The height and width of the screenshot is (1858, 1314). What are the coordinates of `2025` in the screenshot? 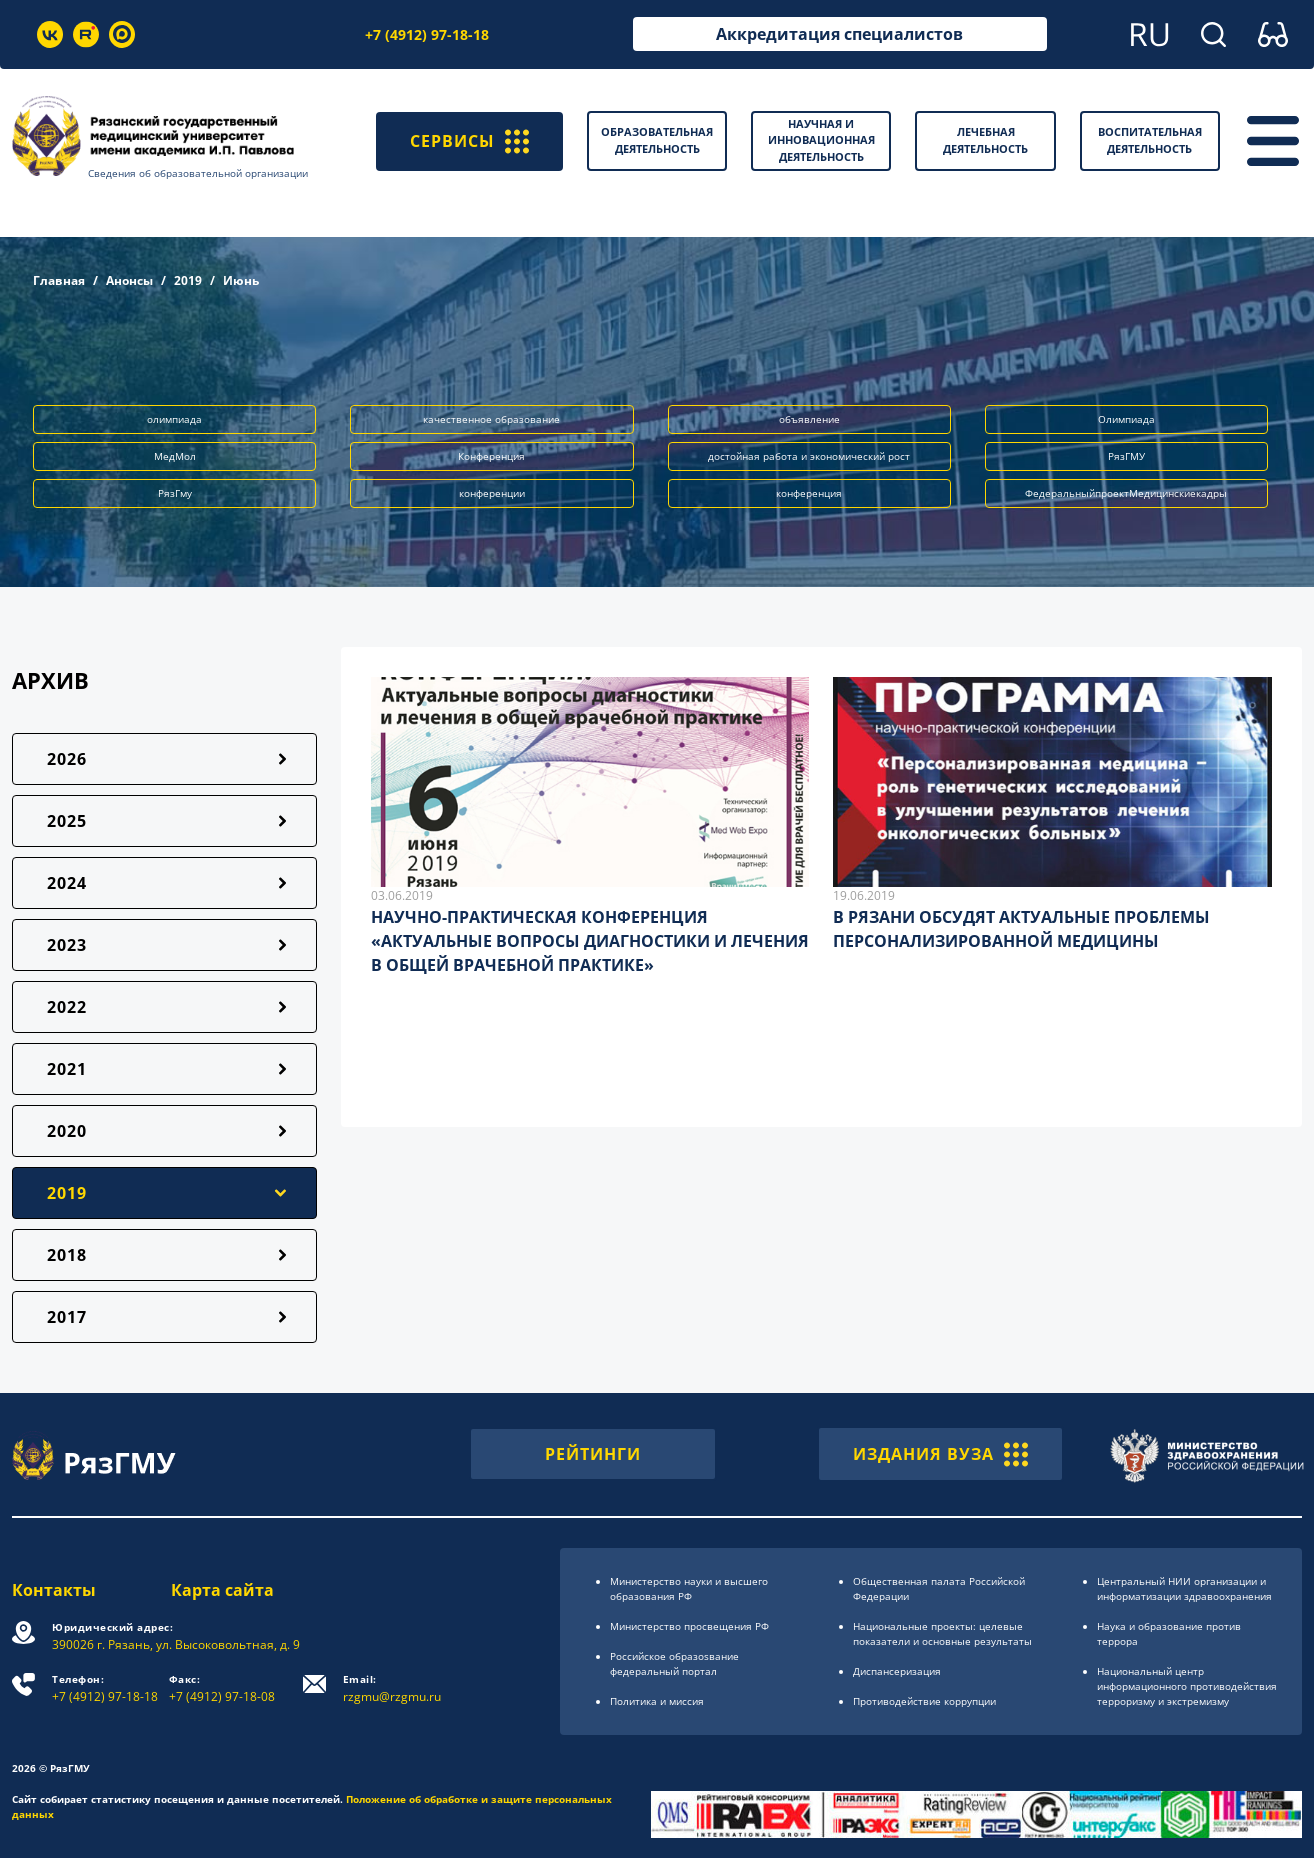 It's located at (67, 821).